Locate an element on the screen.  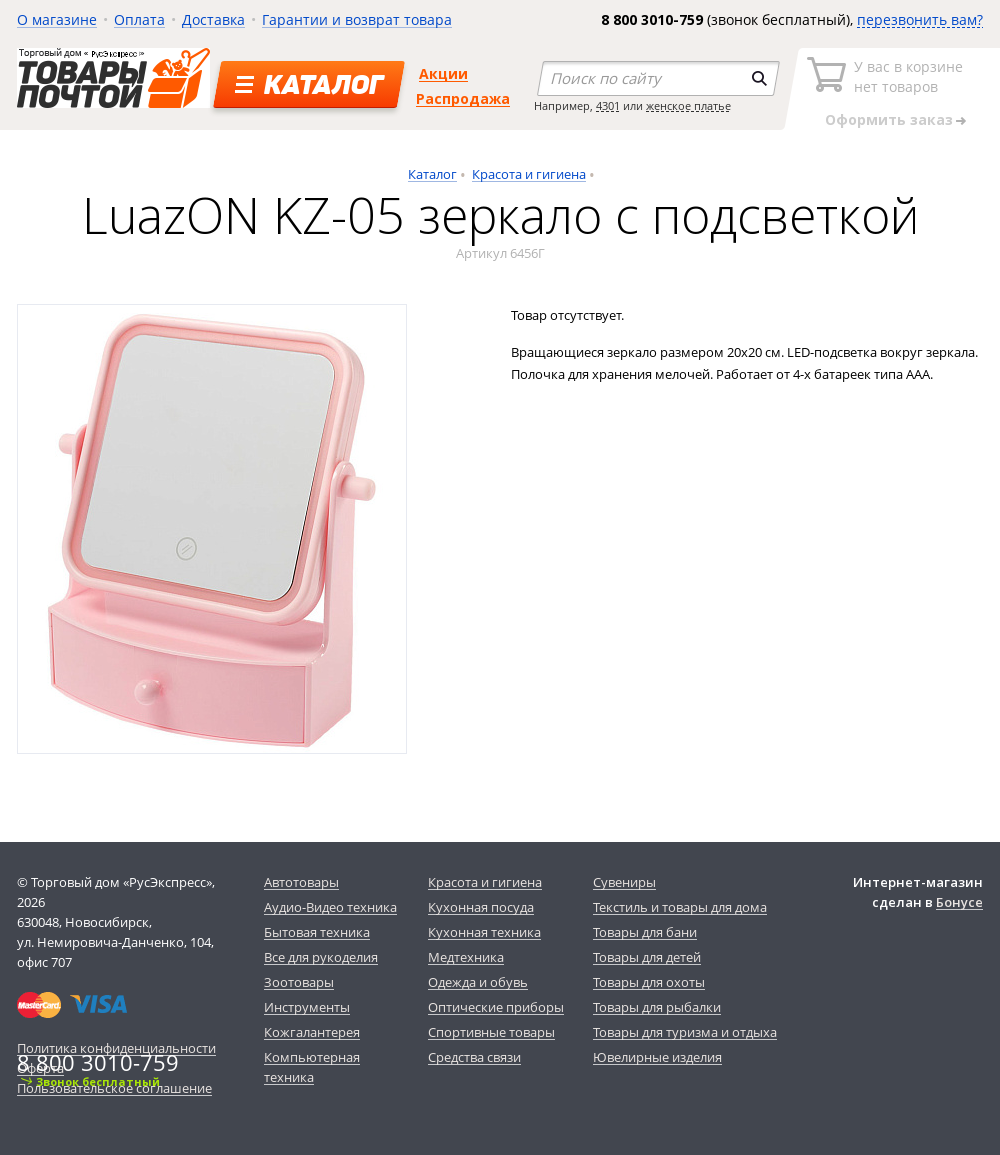
Оплата is located at coordinates (139, 19).